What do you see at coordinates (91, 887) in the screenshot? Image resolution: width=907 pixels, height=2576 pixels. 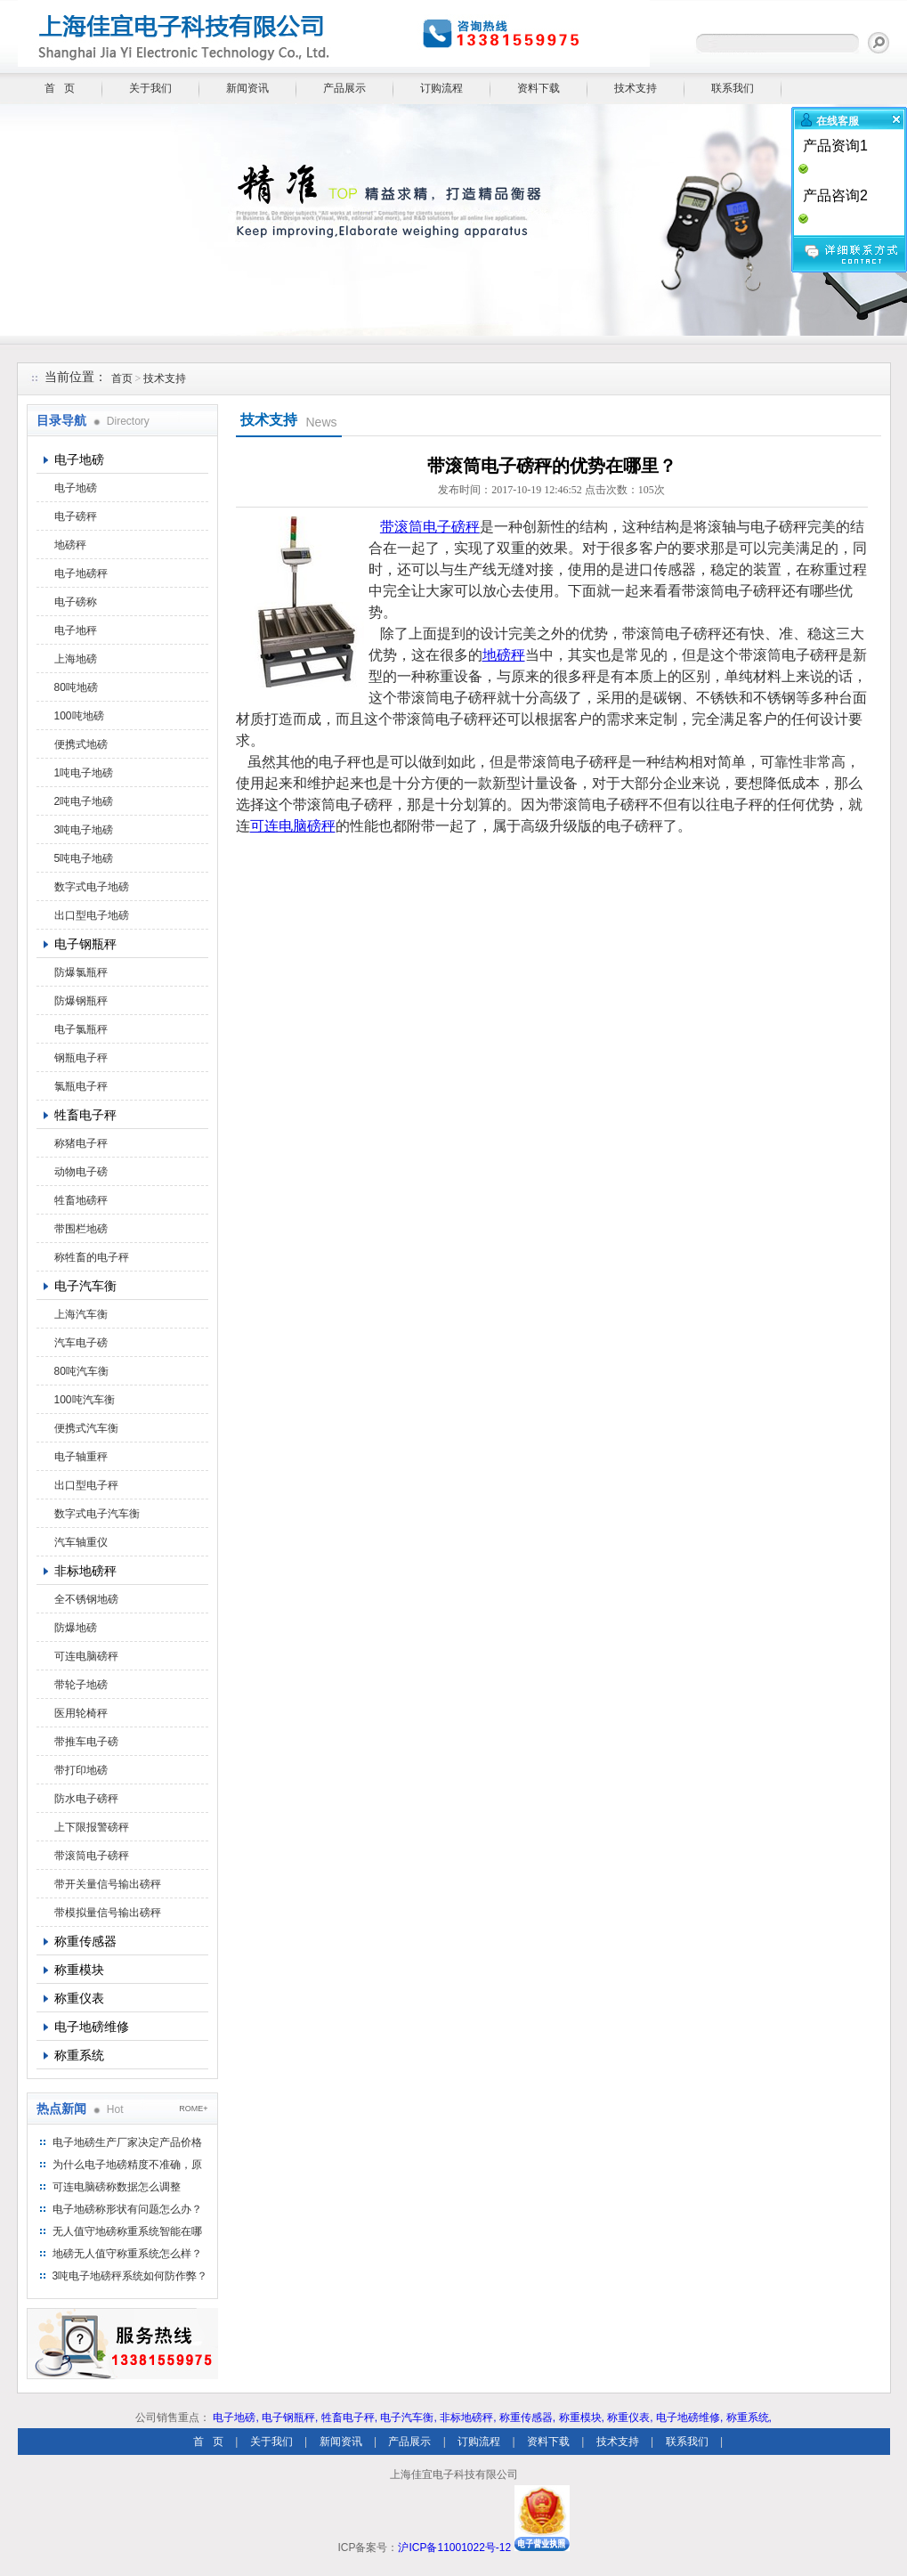 I see `数字式电子地磅` at bounding box center [91, 887].